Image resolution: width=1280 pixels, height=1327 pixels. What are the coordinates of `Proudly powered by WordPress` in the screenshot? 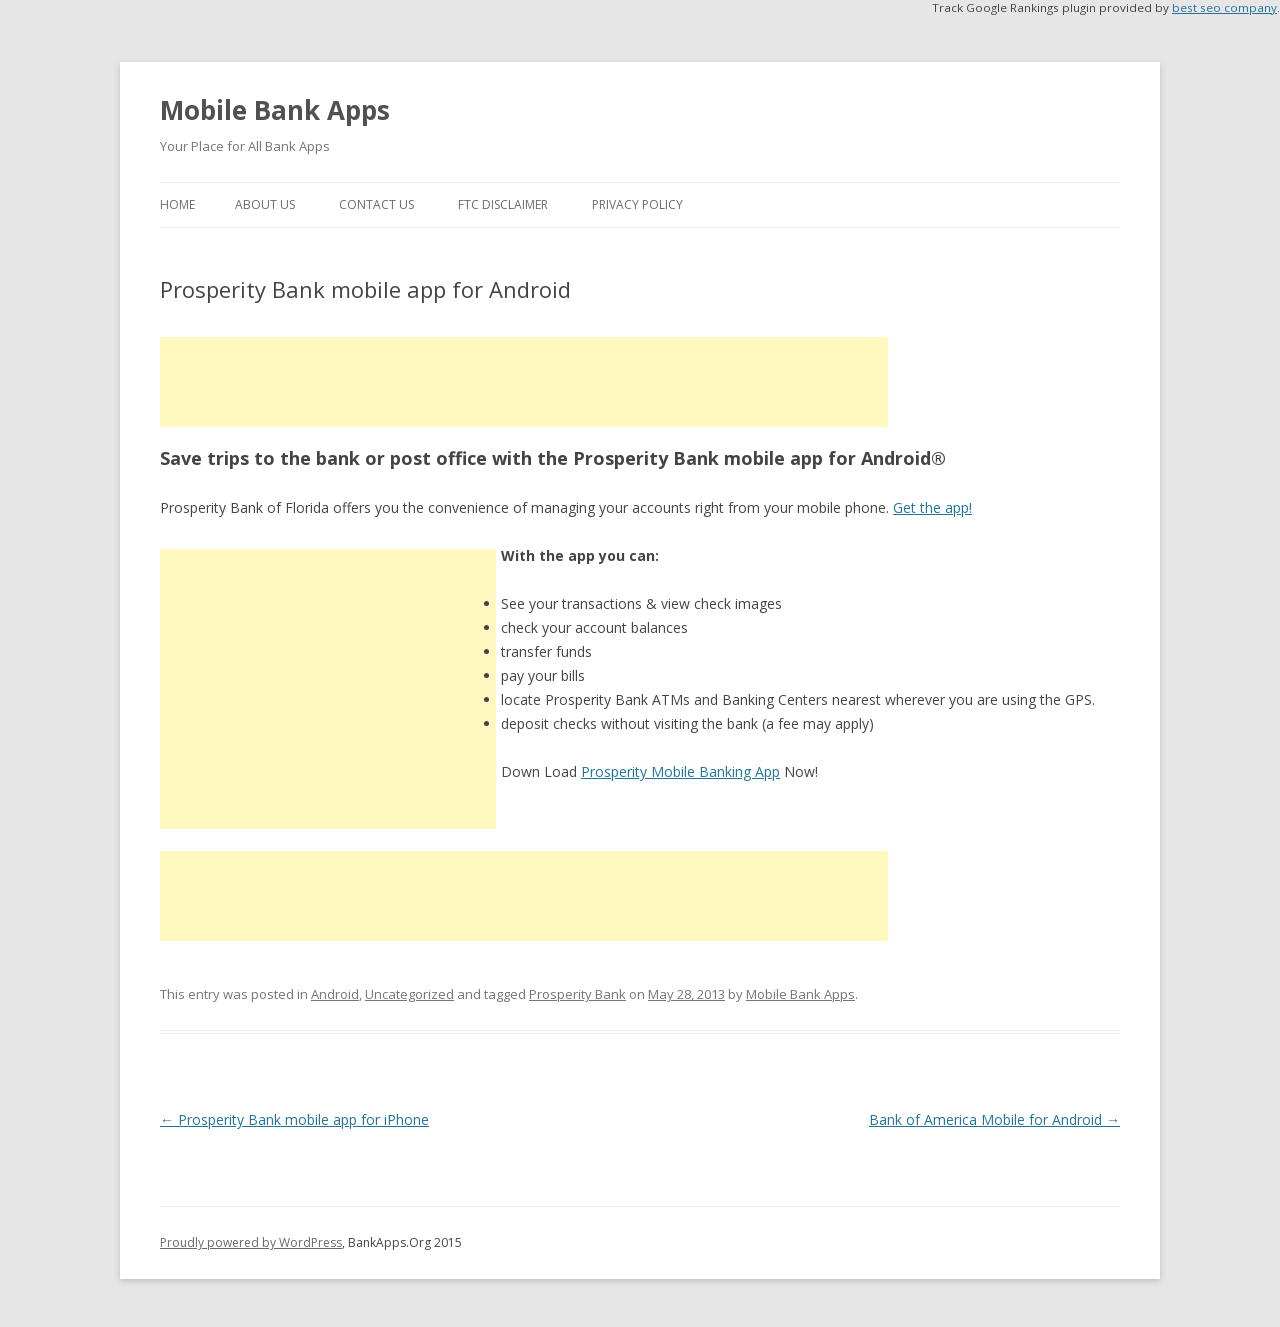 It's located at (251, 1242).